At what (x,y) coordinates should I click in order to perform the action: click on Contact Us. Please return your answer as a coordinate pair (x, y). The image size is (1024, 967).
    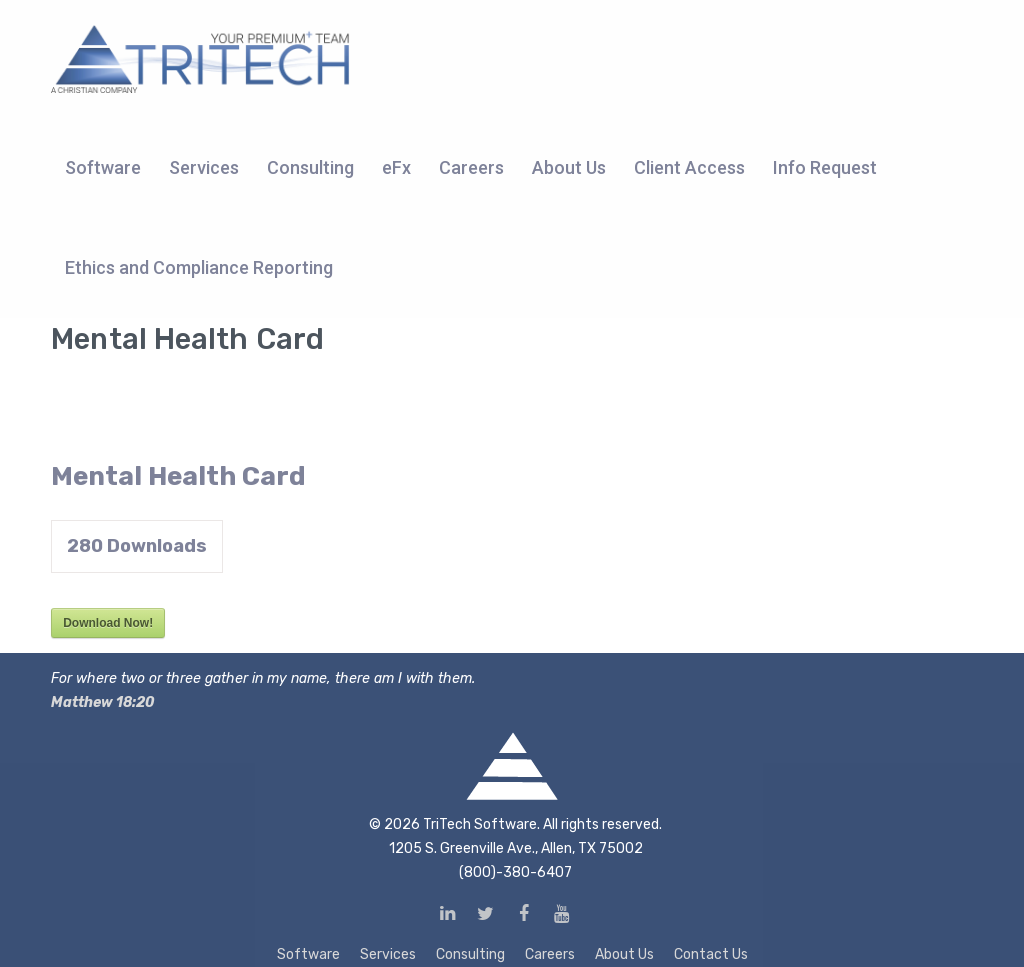
    Looking at the image, I should click on (711, 954).